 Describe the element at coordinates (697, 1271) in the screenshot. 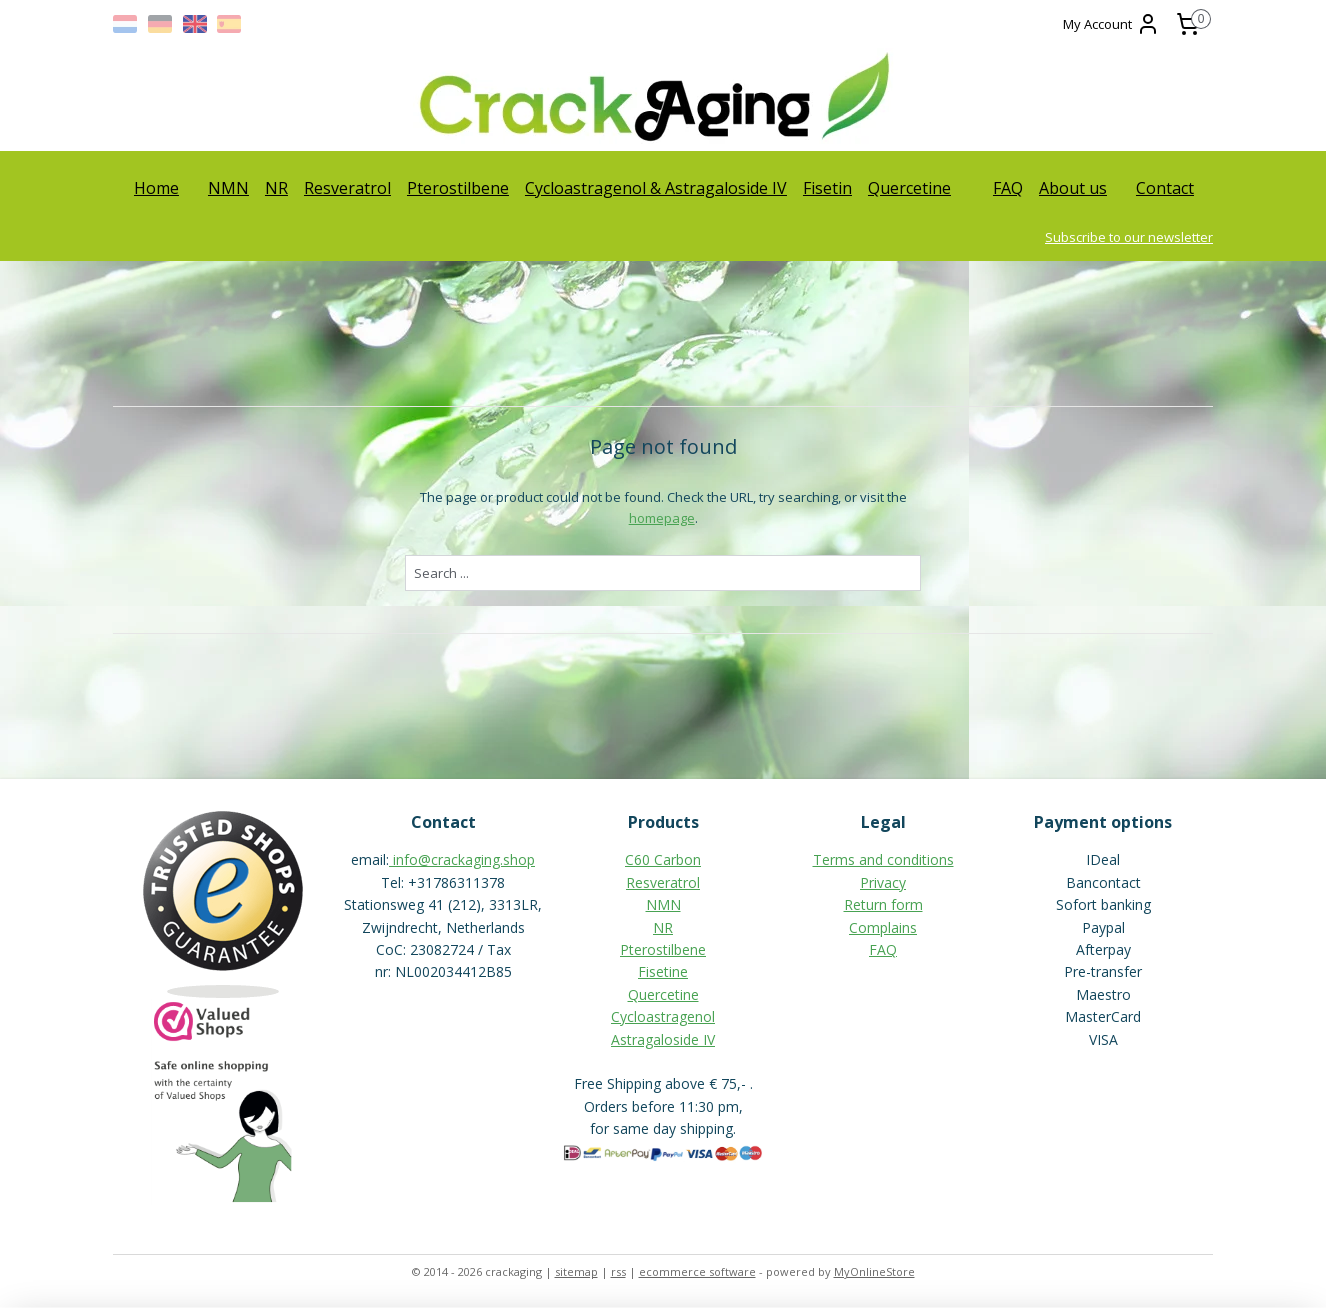

I see `ecommerce software` at that location.